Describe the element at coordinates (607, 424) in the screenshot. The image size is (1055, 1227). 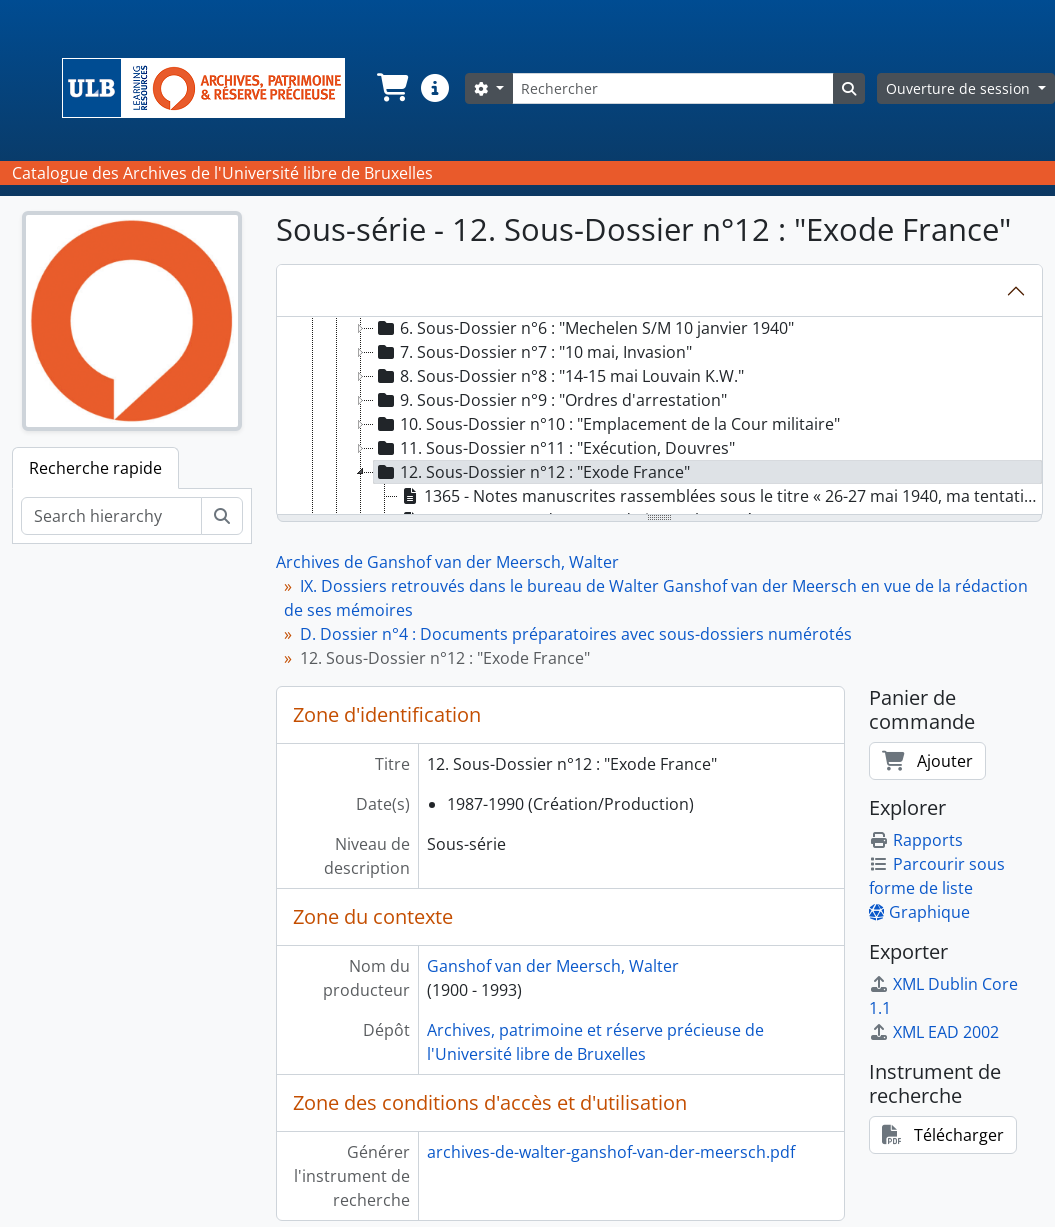
I see `10. Sous-Dossier n°10 : "Emplacement de la Cour militaire" [treeitem]` at that location.